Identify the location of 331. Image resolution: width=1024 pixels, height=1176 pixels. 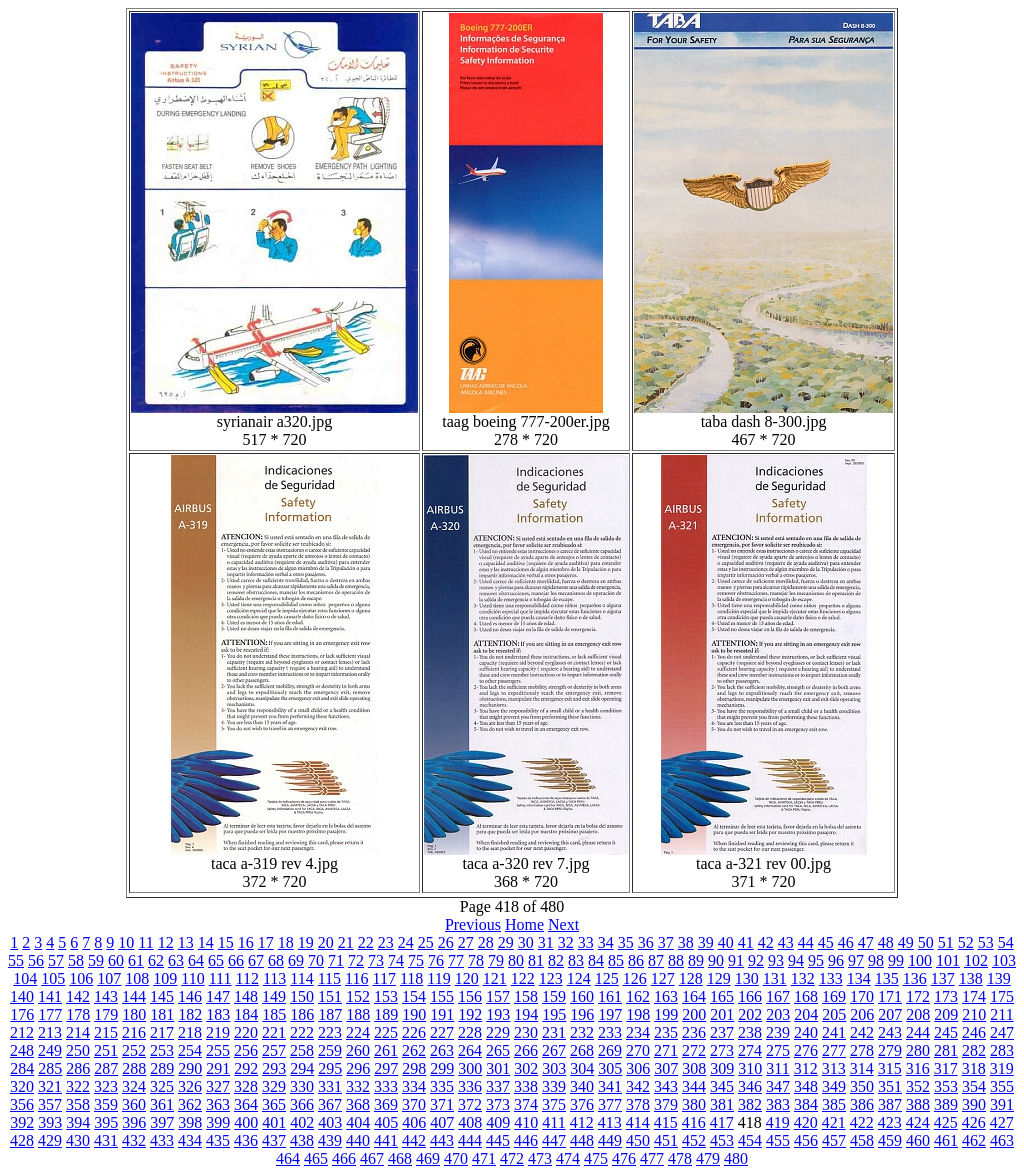
(330, 1086).